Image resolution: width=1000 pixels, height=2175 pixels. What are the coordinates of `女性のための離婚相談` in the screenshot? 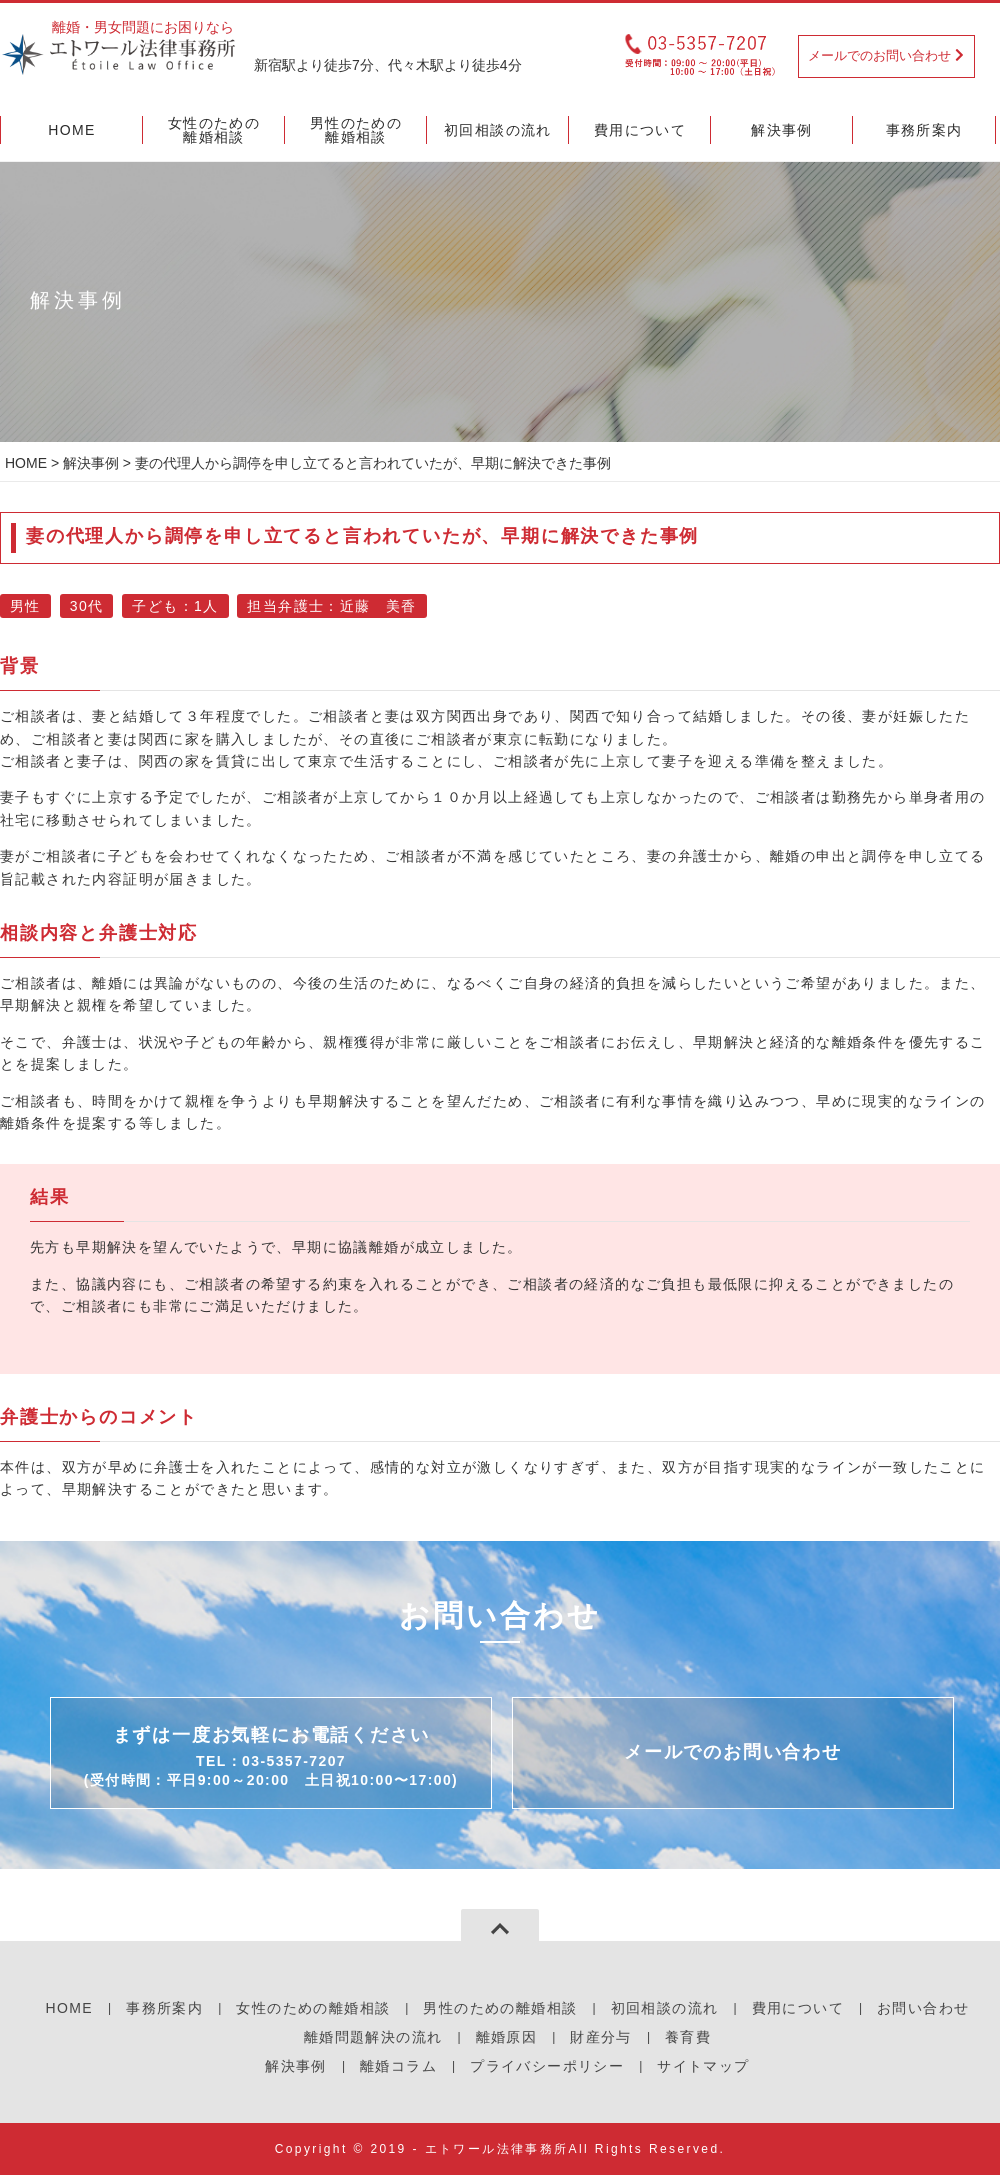 It's located at (313, 2008).